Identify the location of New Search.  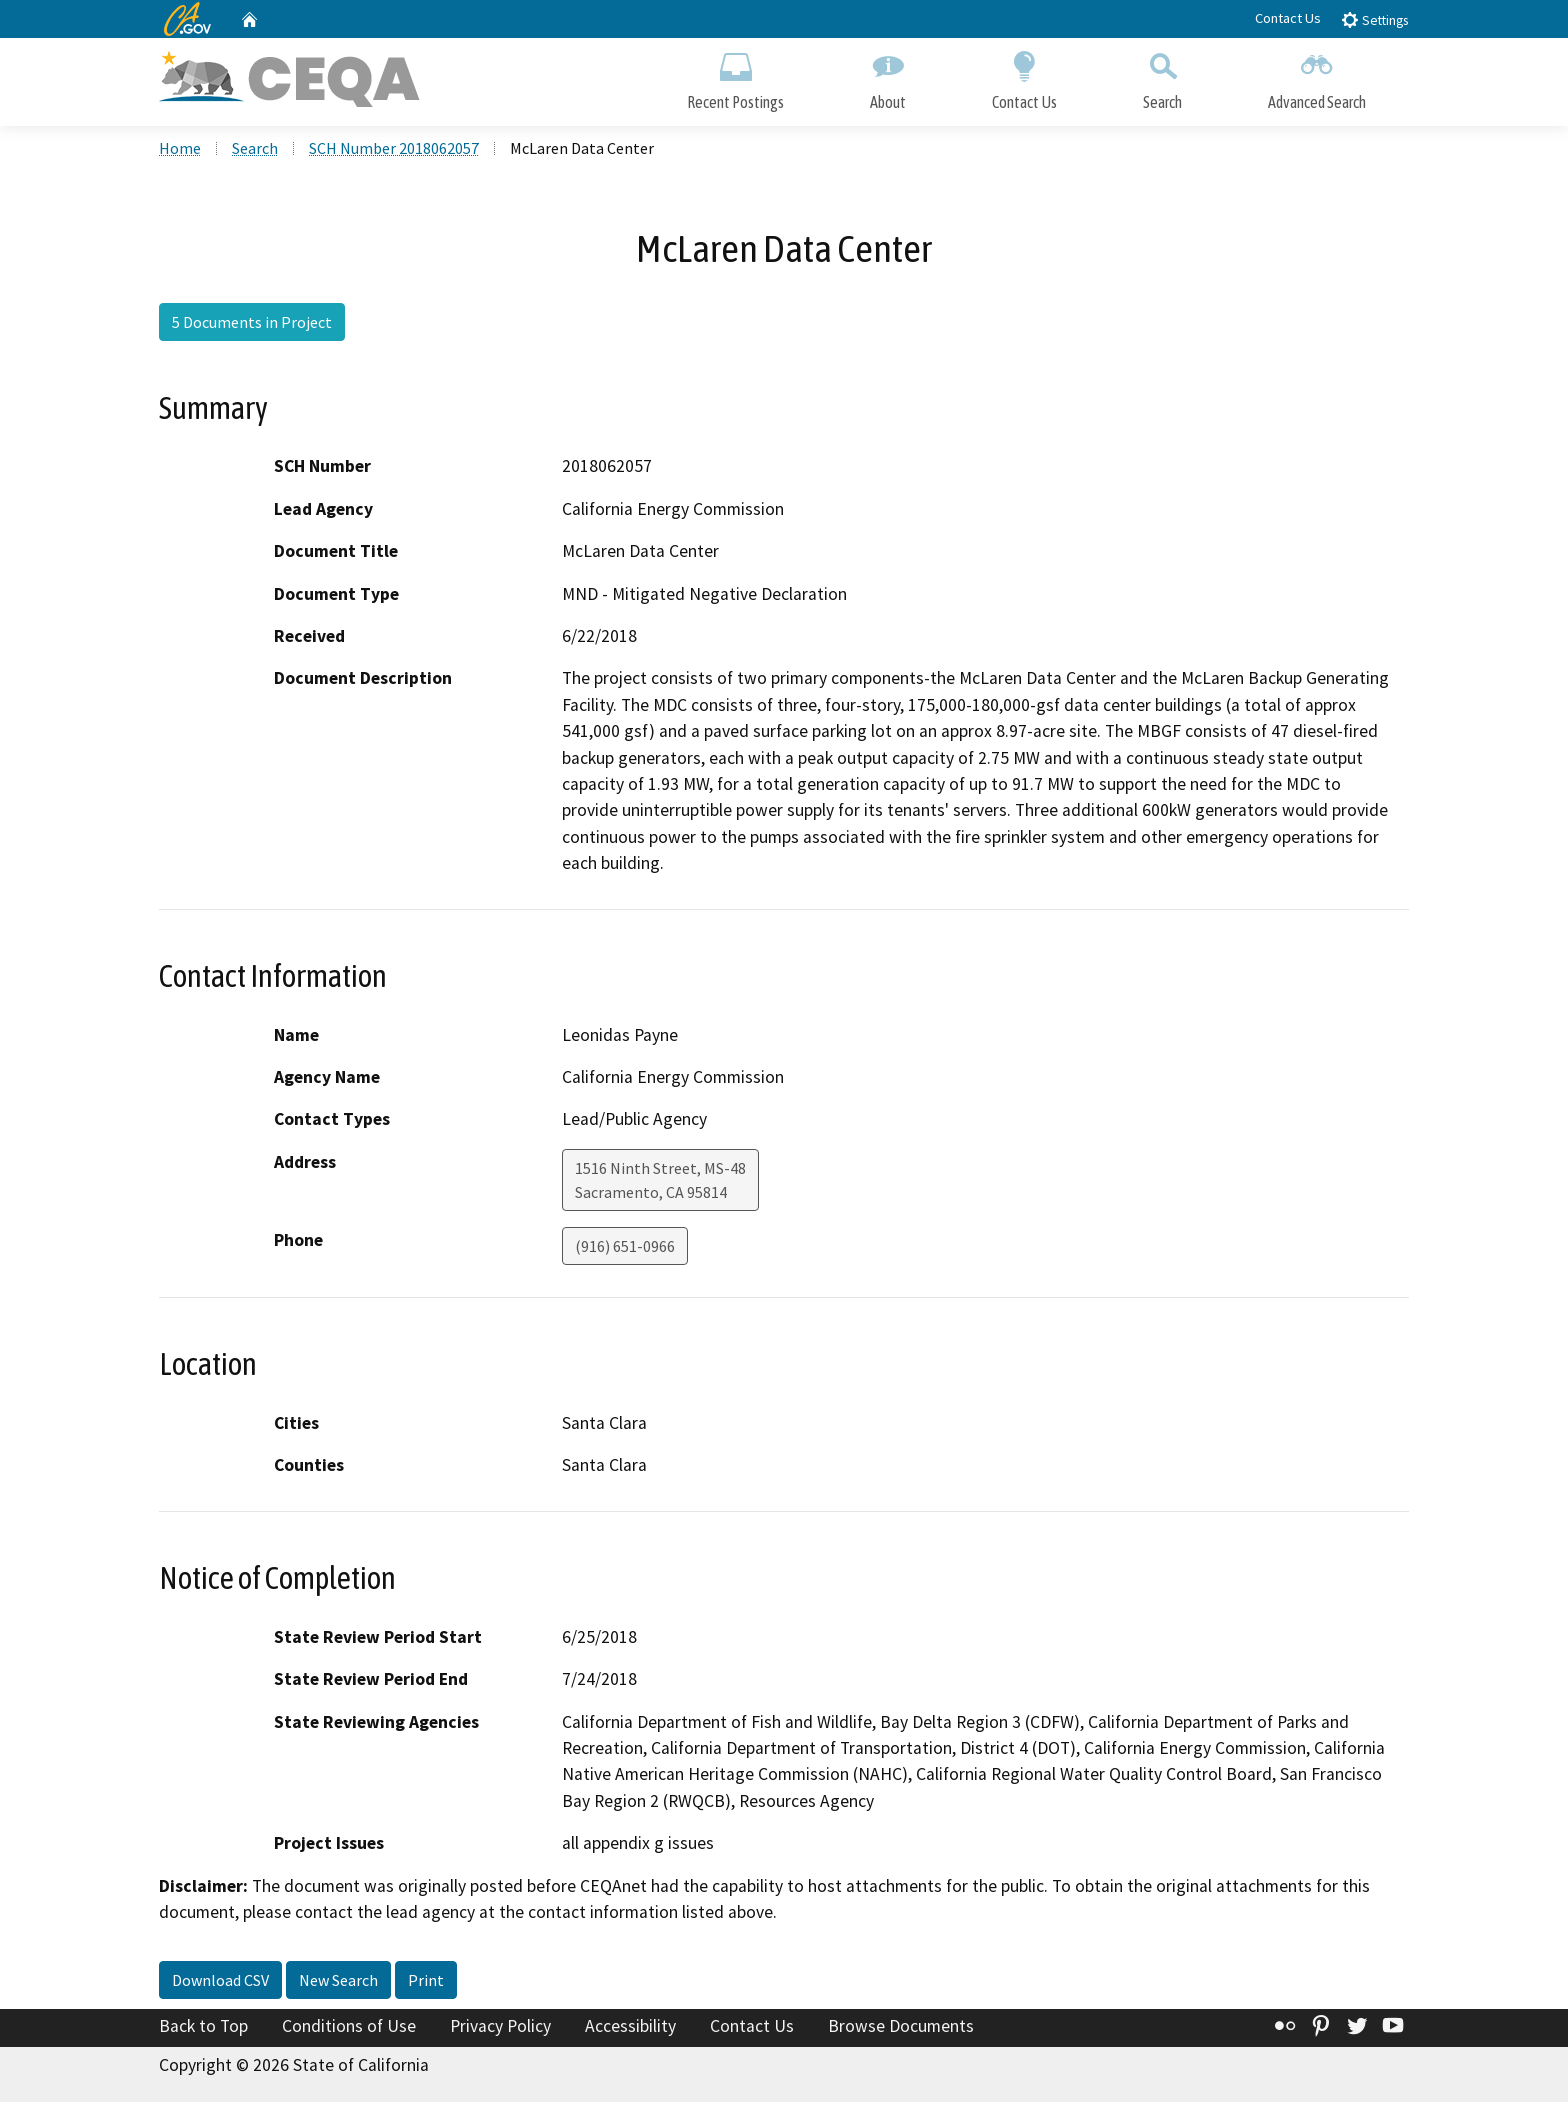
(338, 1983).